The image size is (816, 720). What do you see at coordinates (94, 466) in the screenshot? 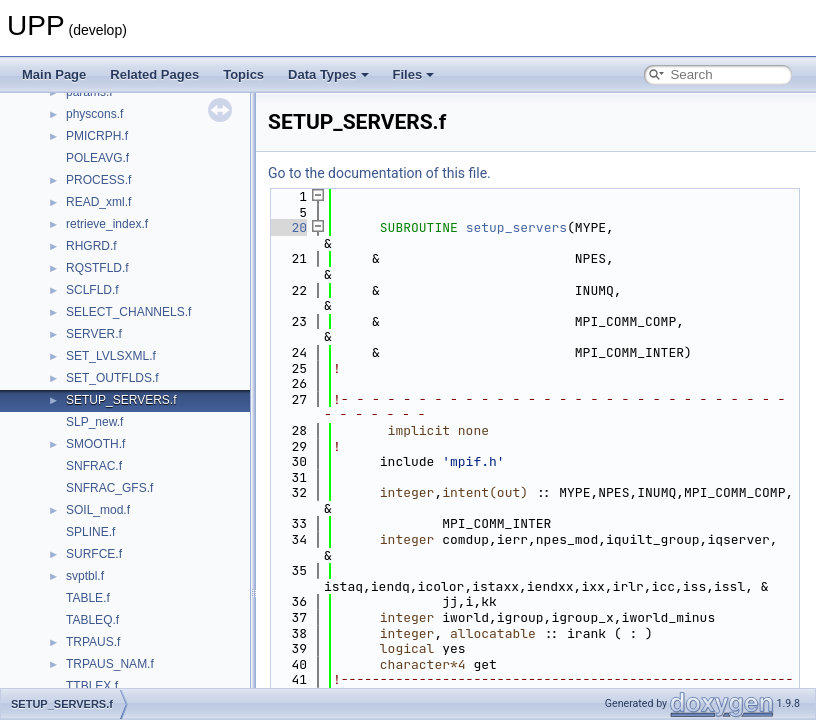
I see `SNFRAC.f` at bounding box center [94, 466].